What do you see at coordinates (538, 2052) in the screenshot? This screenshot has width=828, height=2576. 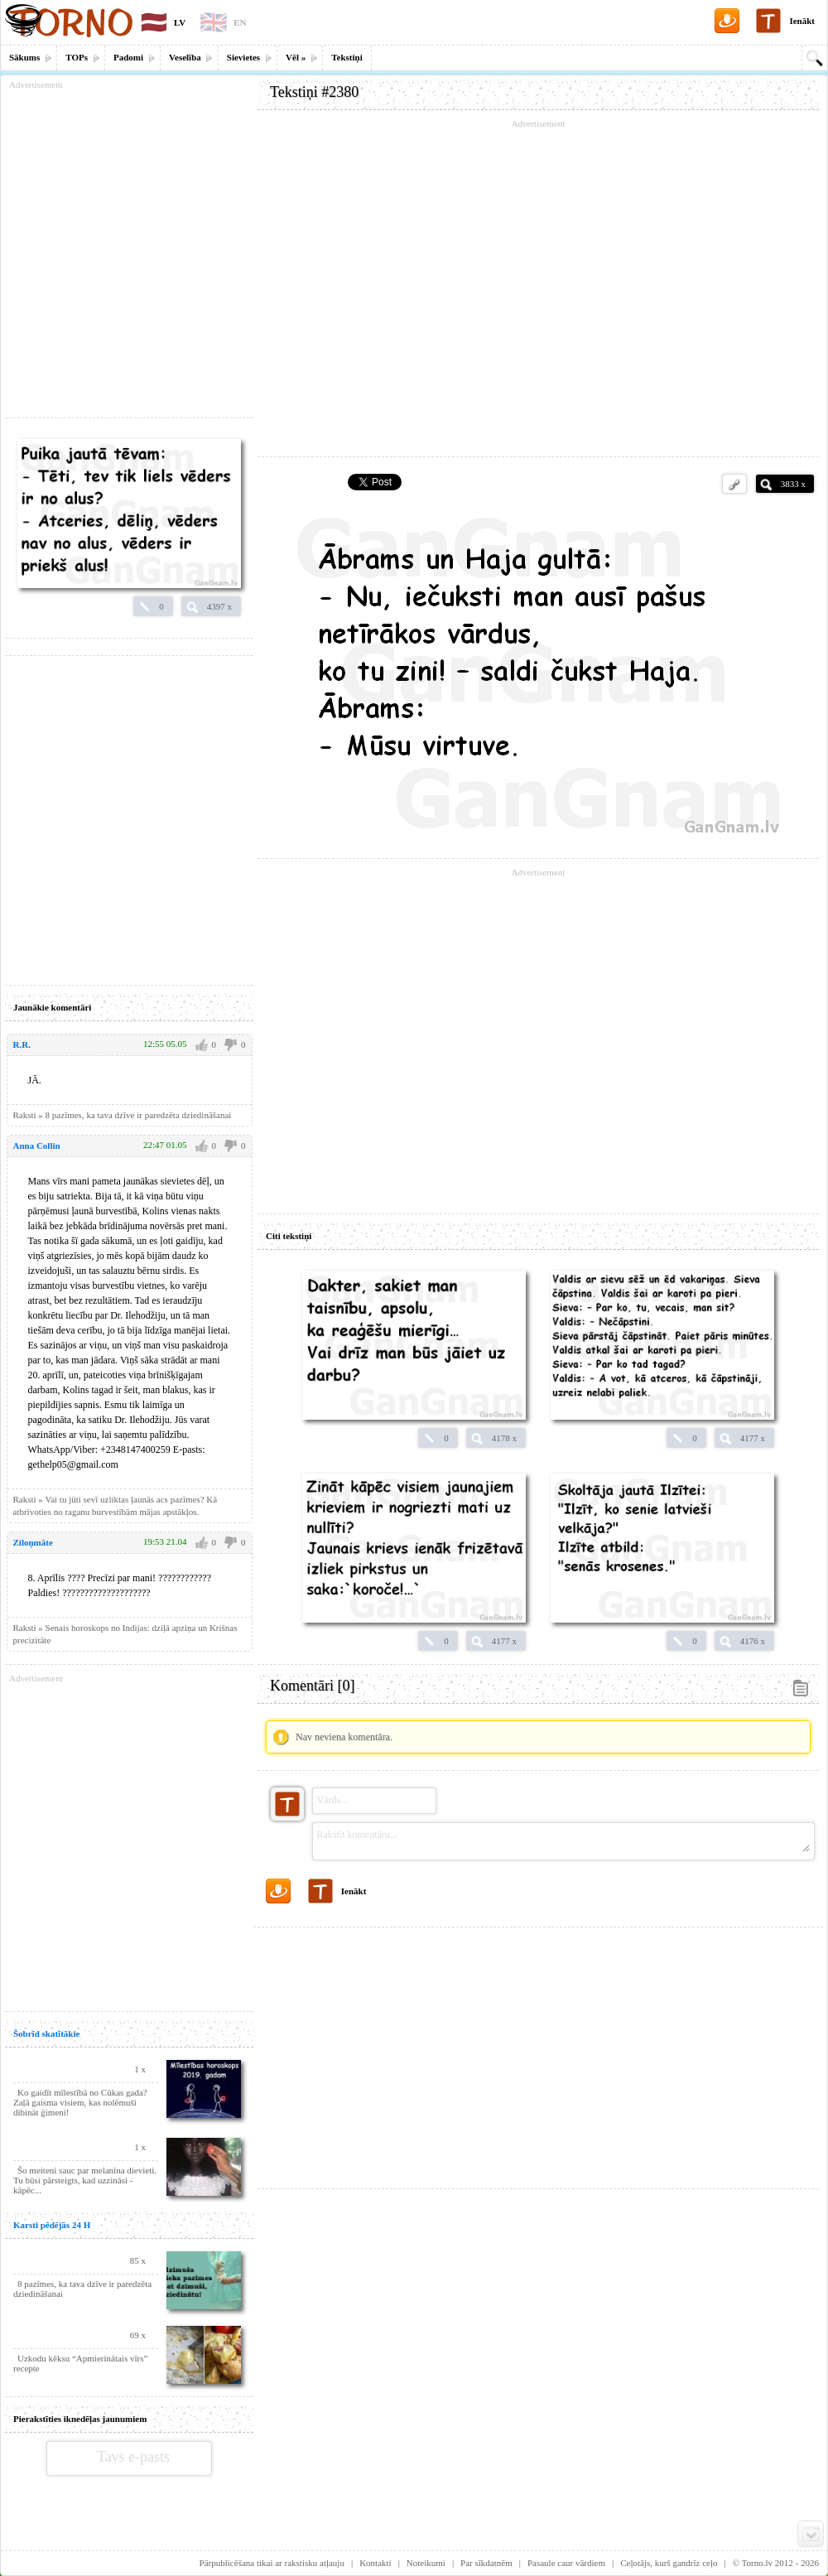 I see `[Advertisement]` at bounding box center [538, 2052].